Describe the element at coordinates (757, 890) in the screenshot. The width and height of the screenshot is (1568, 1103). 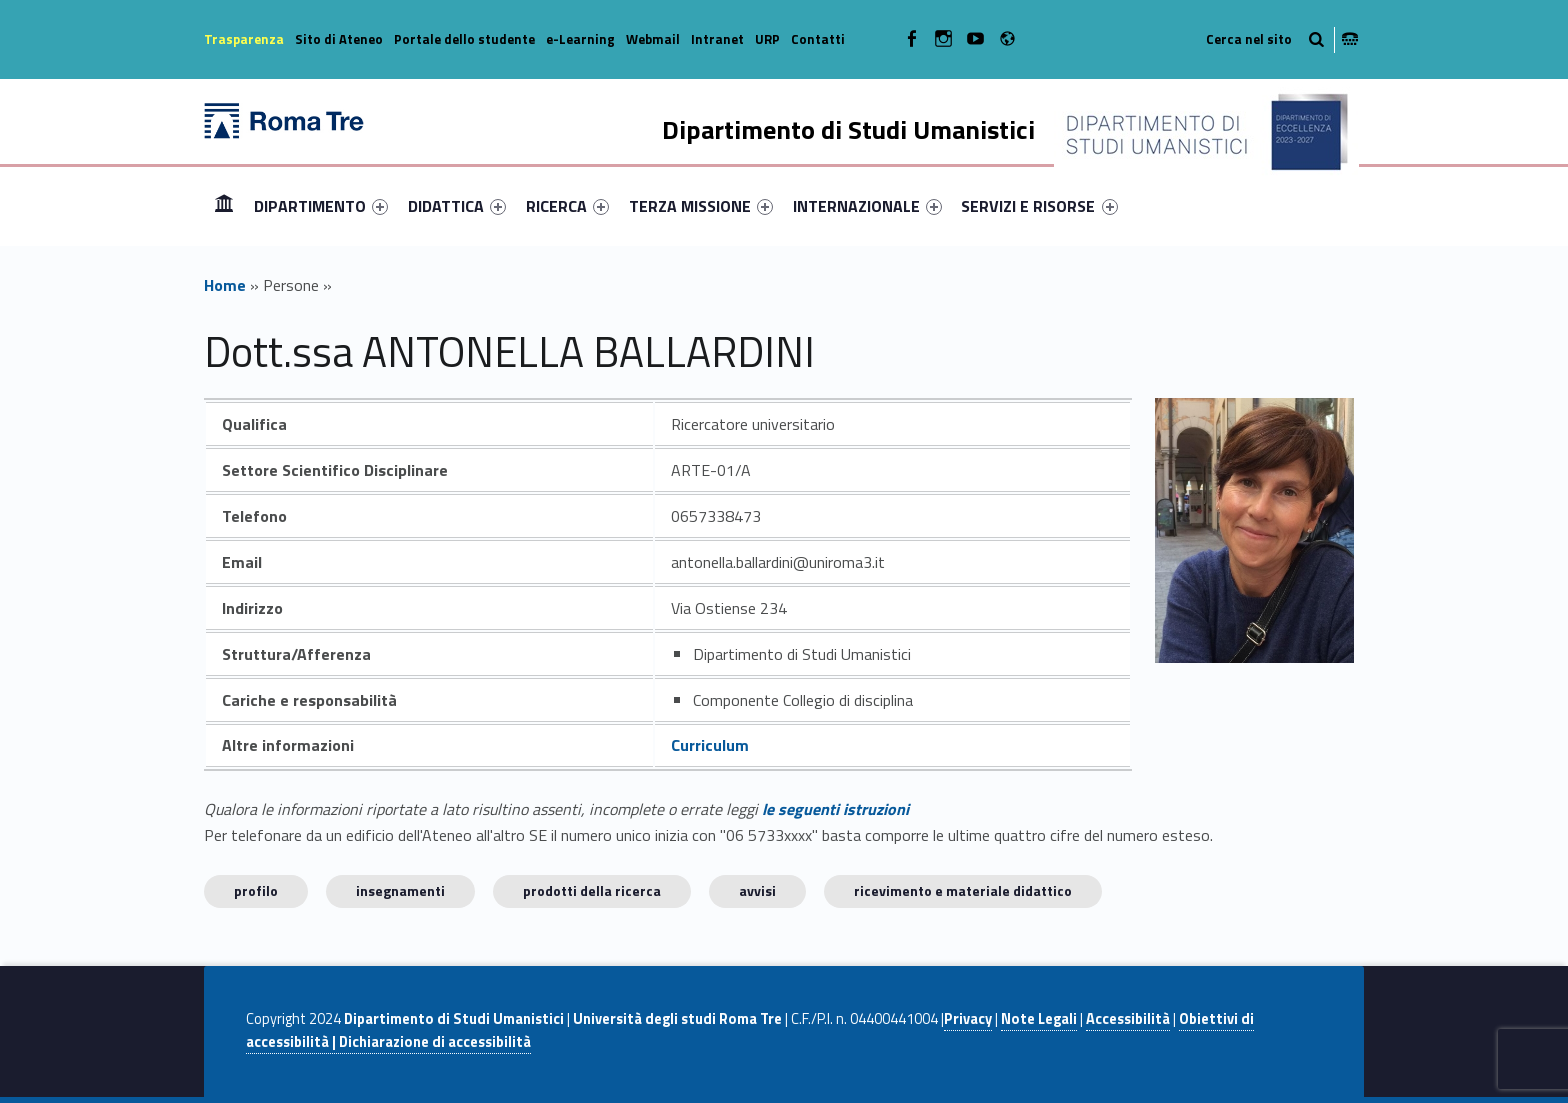
I see `Avvisi` at that location.